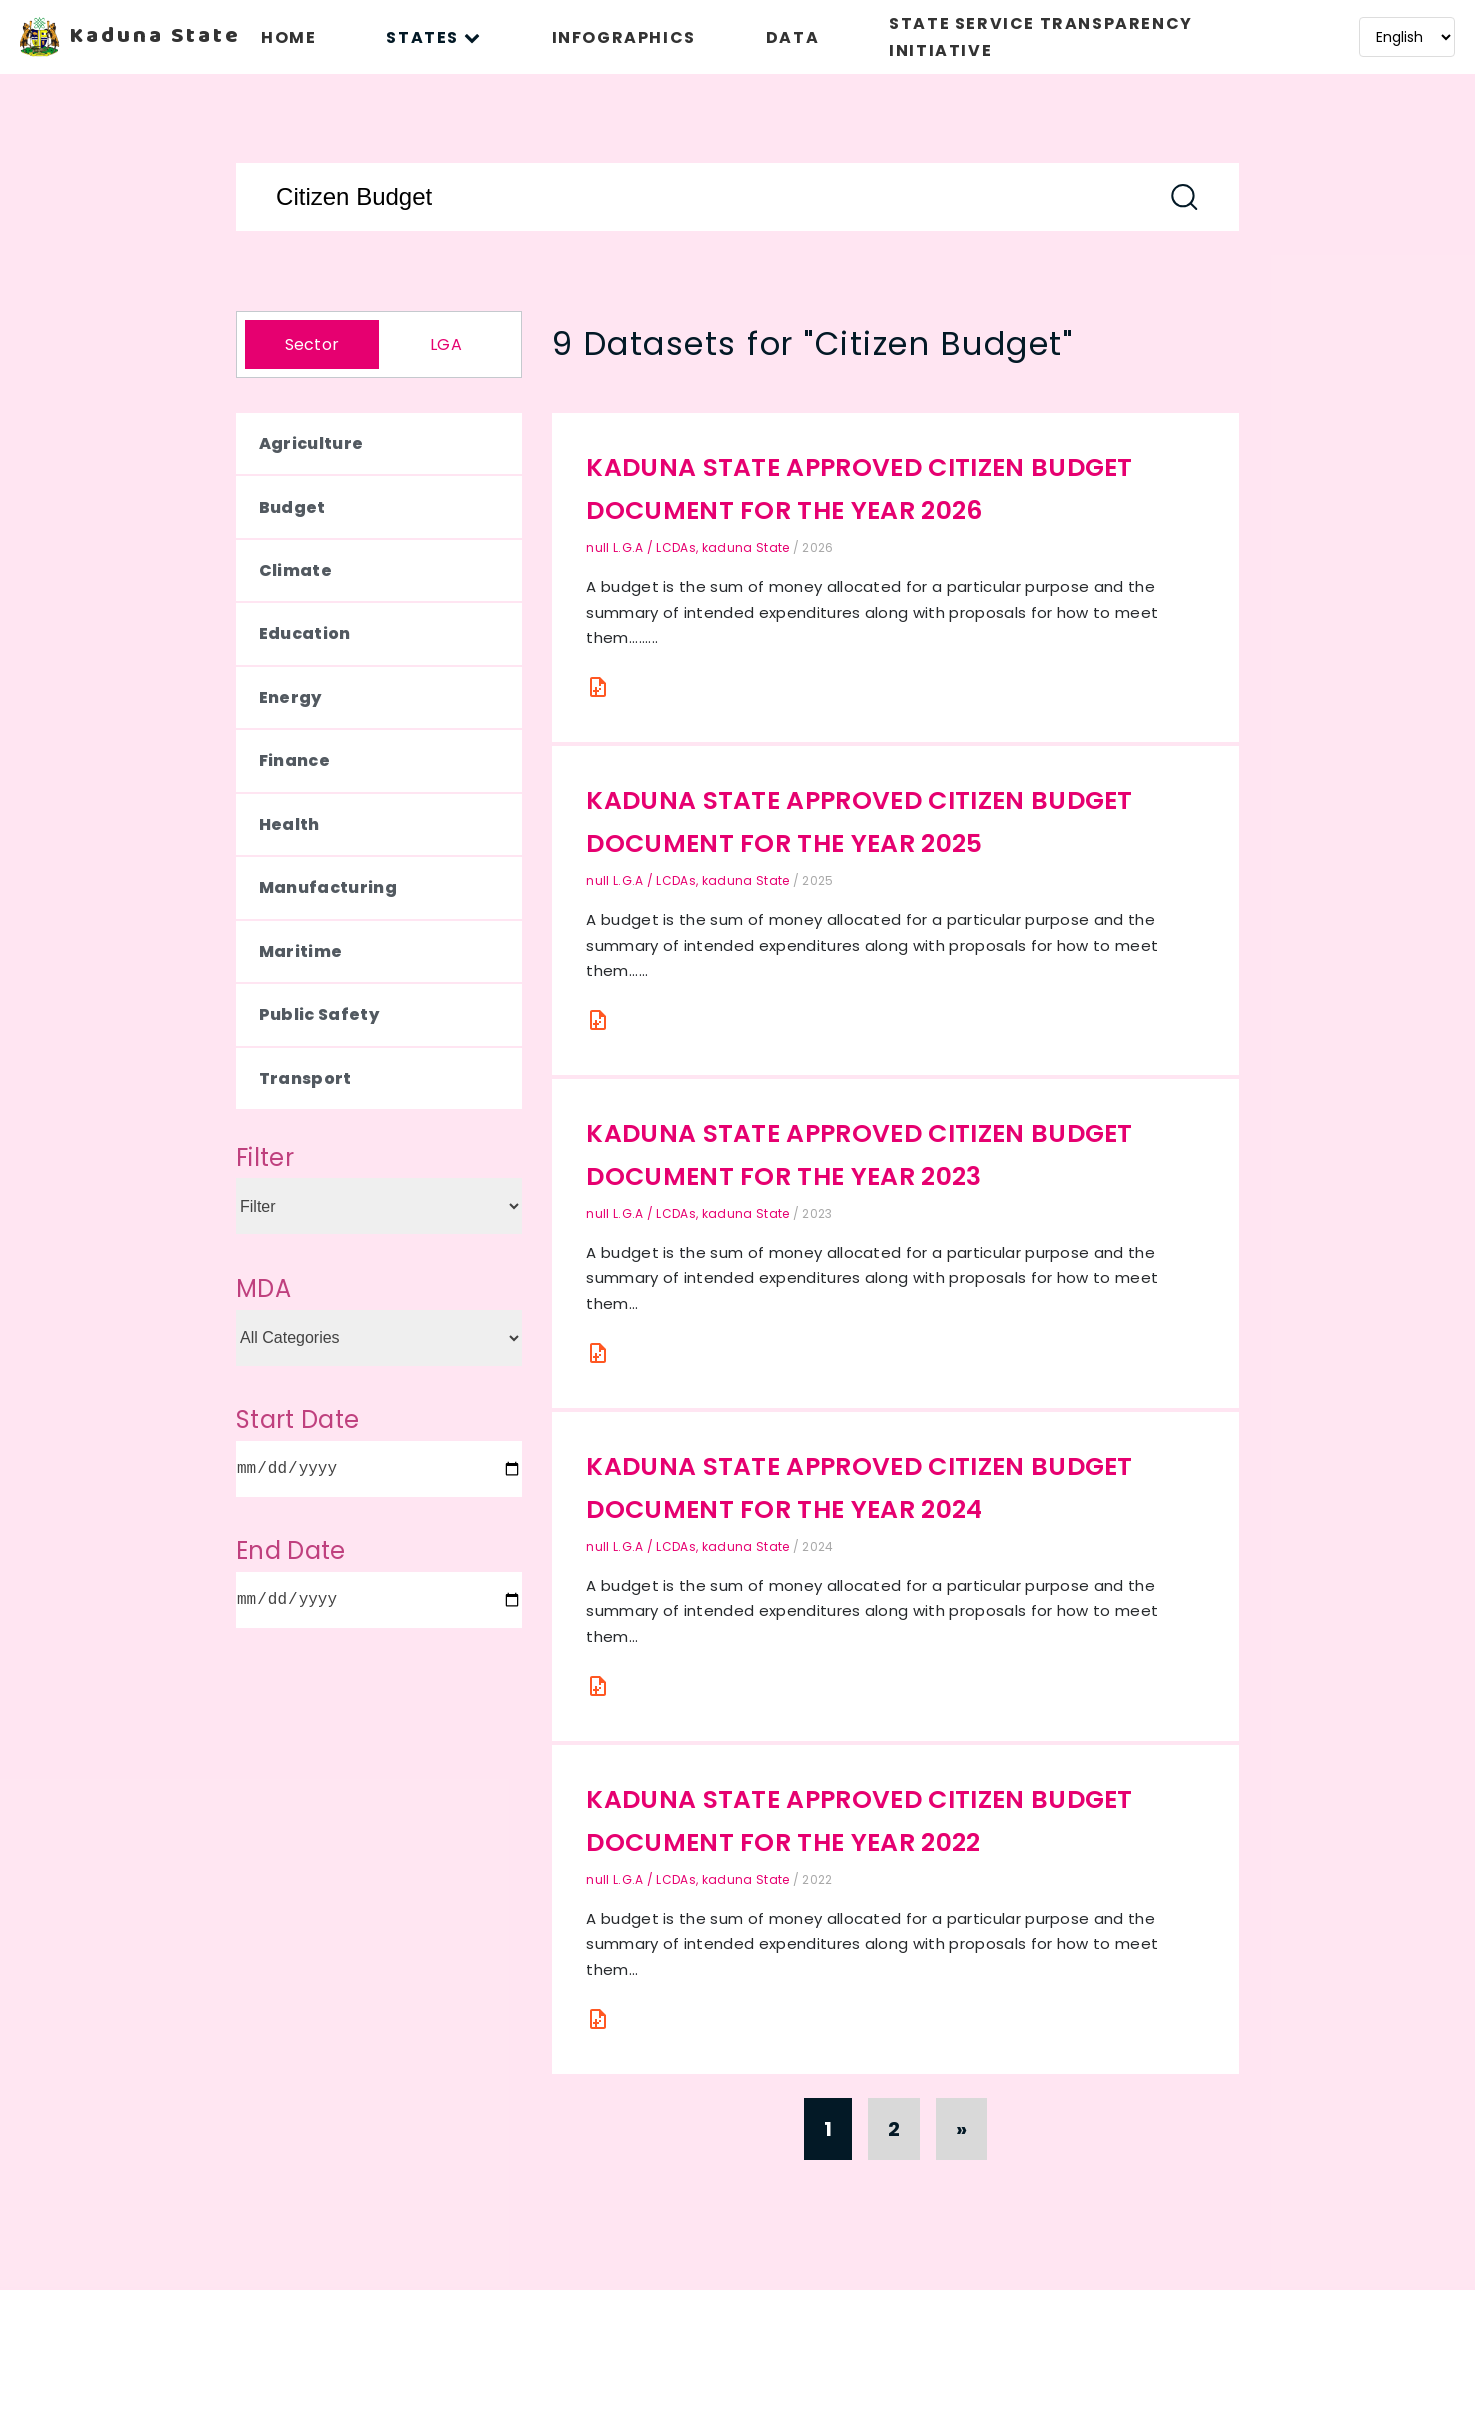  I want to click on Manufacturing, so click(328, 887).